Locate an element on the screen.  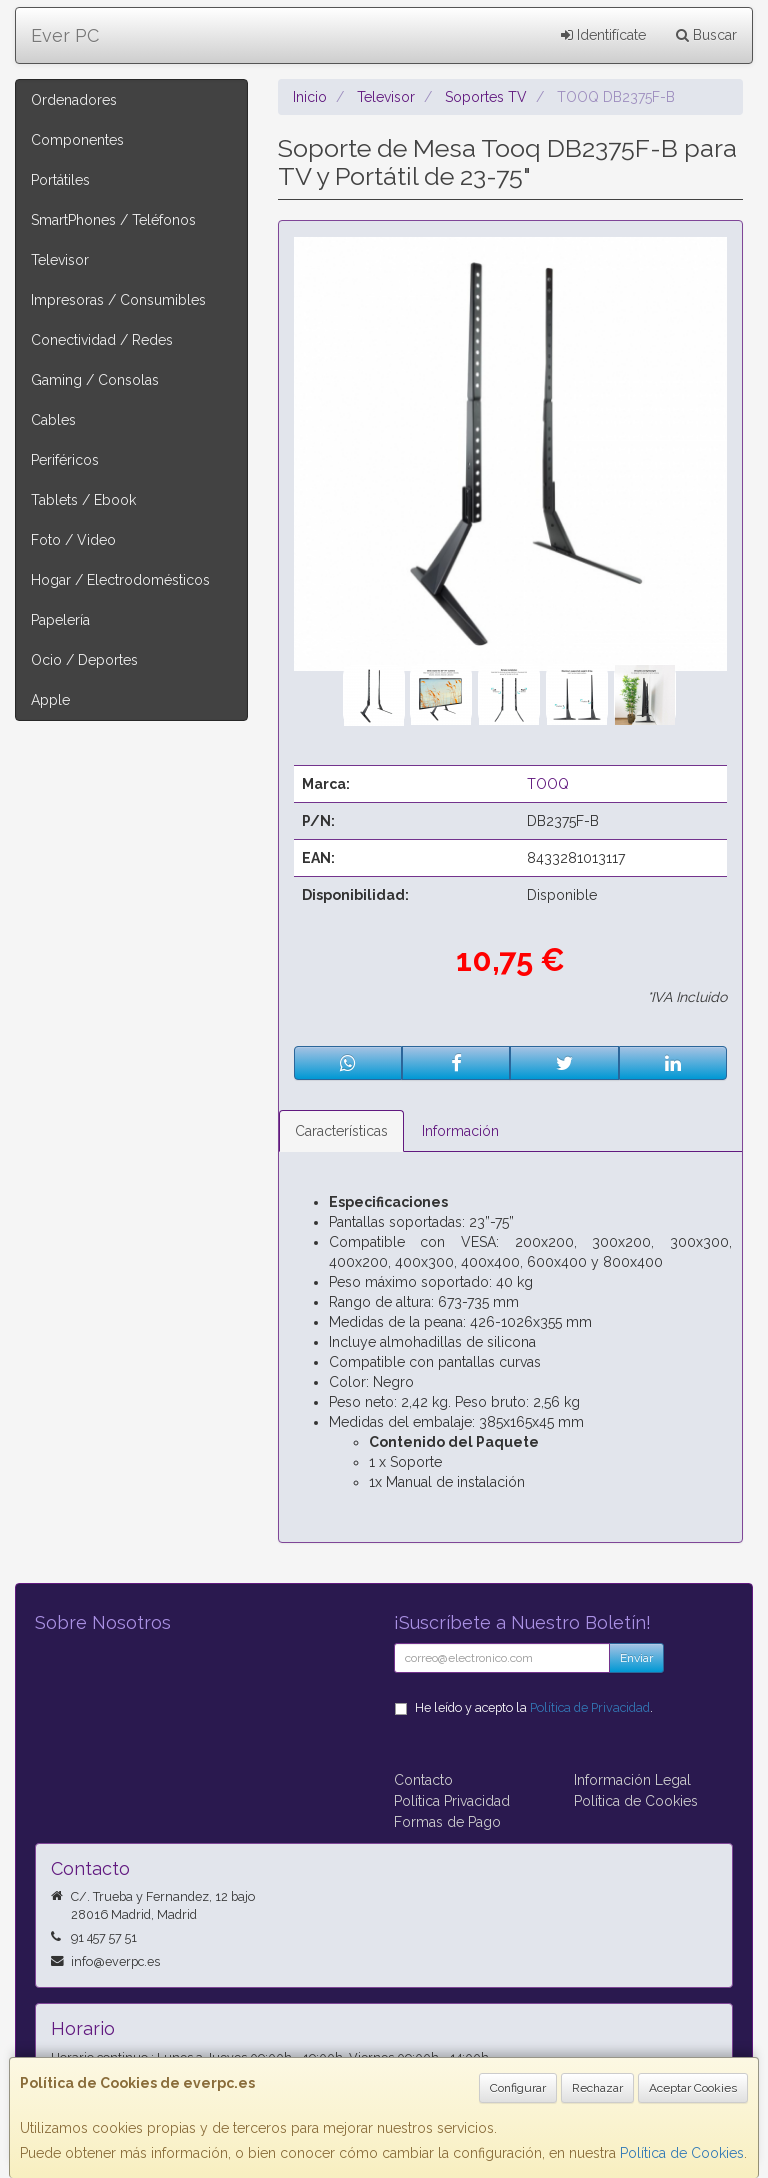
Características is located at coordinates (341, 1131).